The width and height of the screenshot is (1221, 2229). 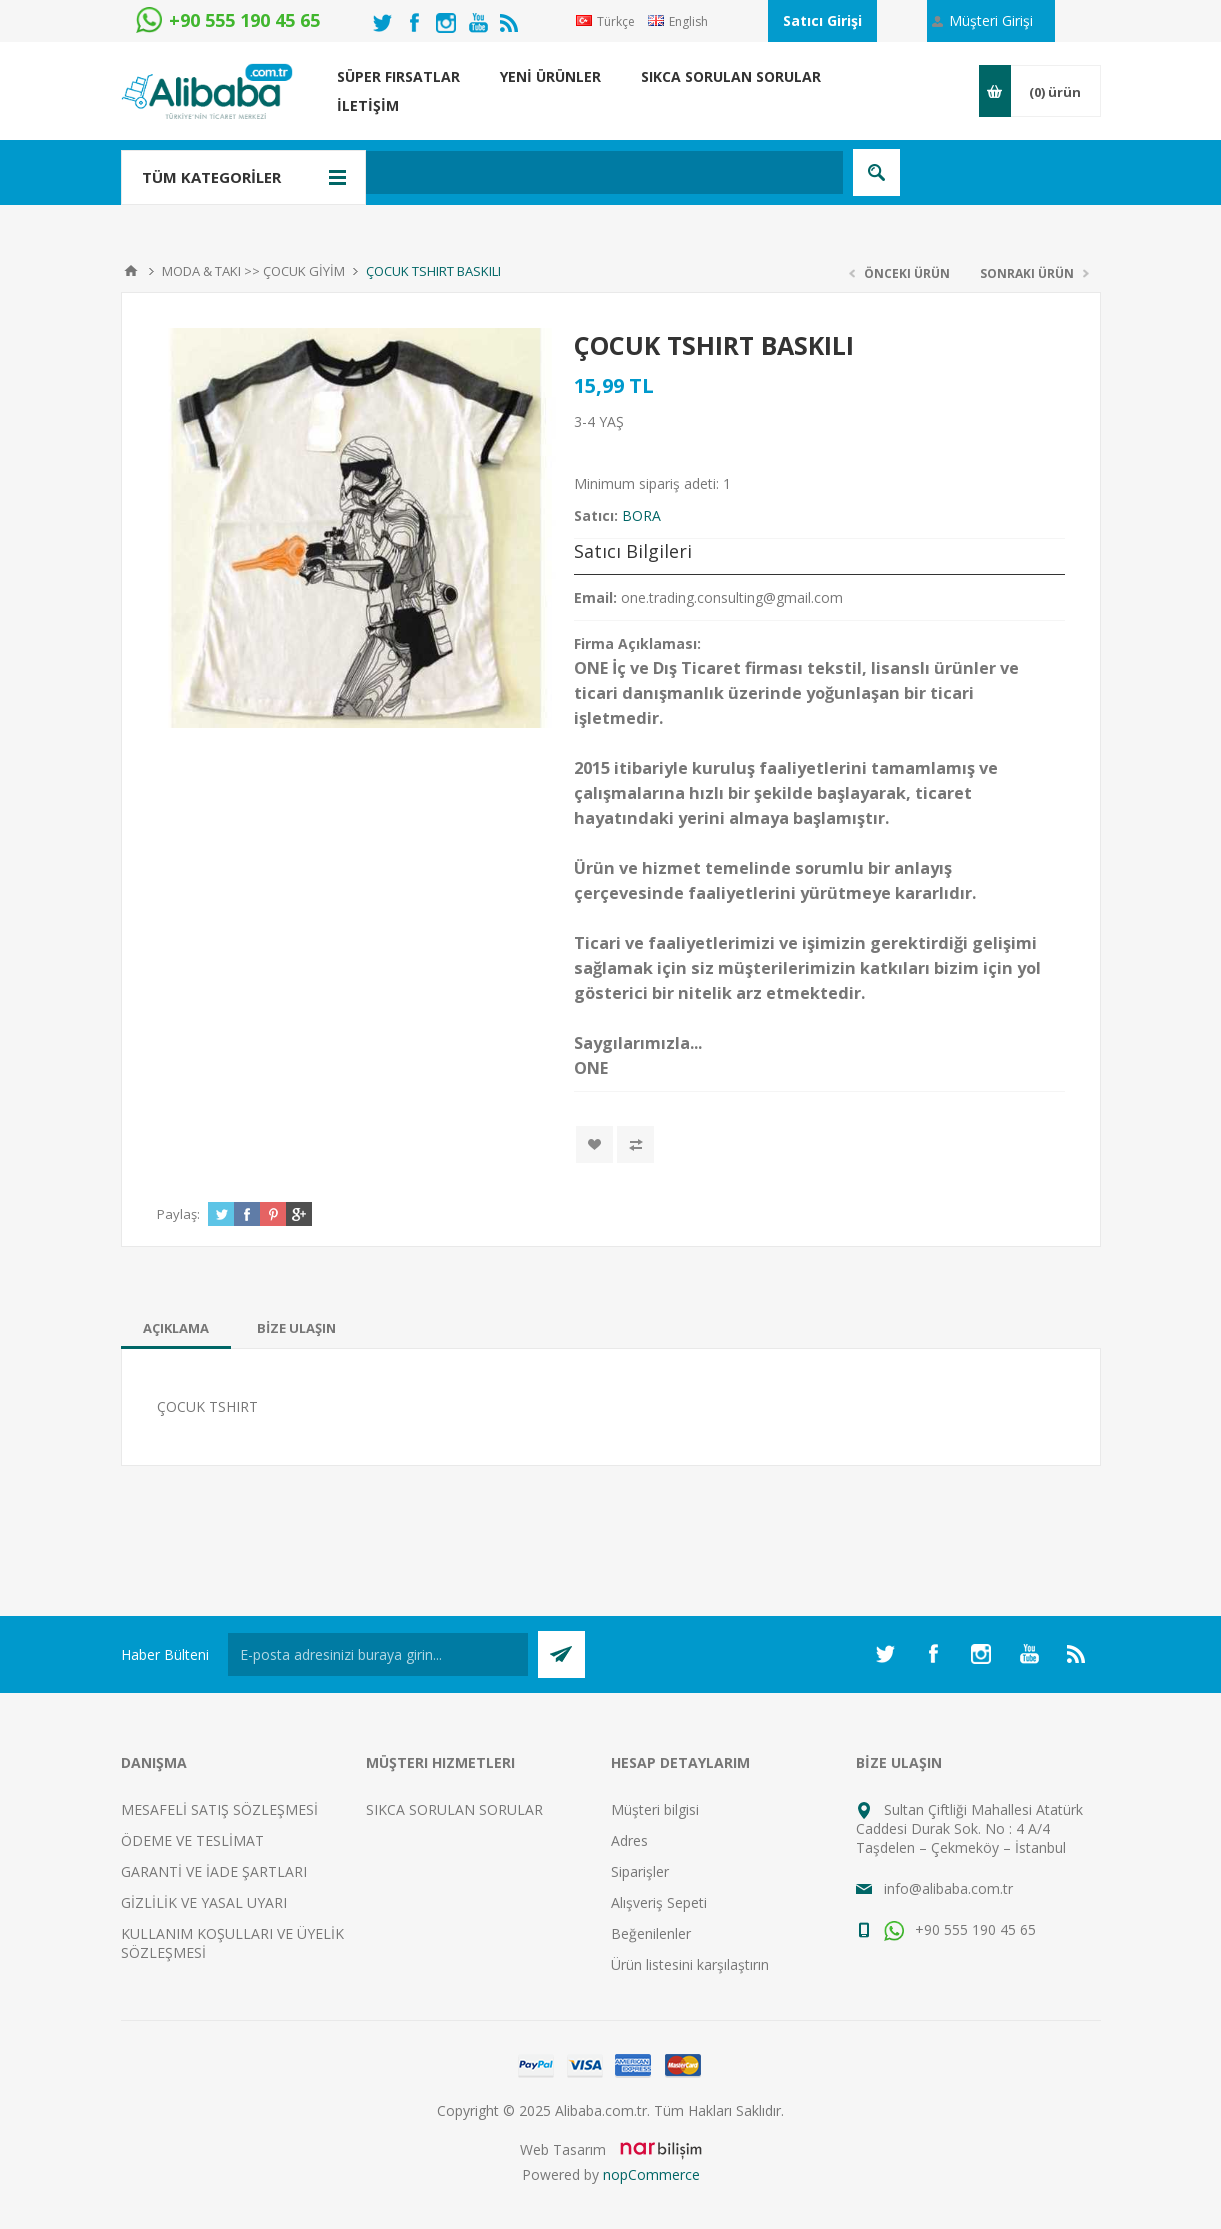 I want to click on Beğenilenler, so click(x=651, y=1933).